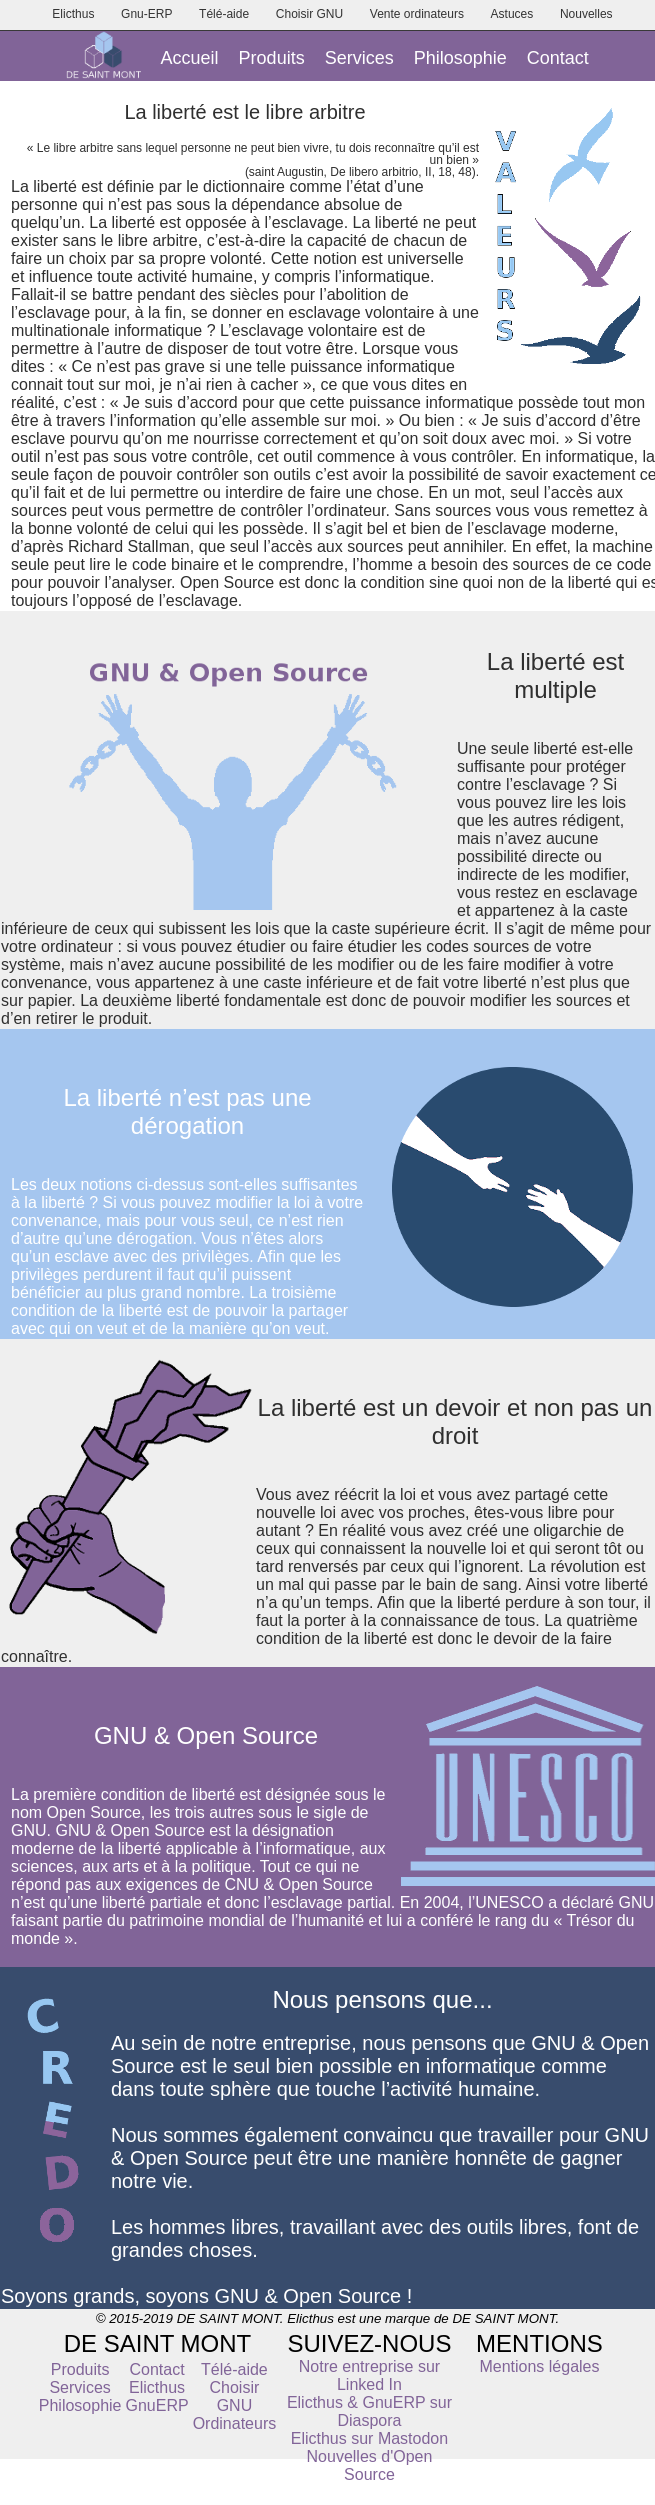 Image resolution: width=655 pixels, height=2505 pixels. What do you see at coordinates (370, 2465) in the screenshot?
I see `Nouvelles d'Open Source` at bounding box center [370, 2465].